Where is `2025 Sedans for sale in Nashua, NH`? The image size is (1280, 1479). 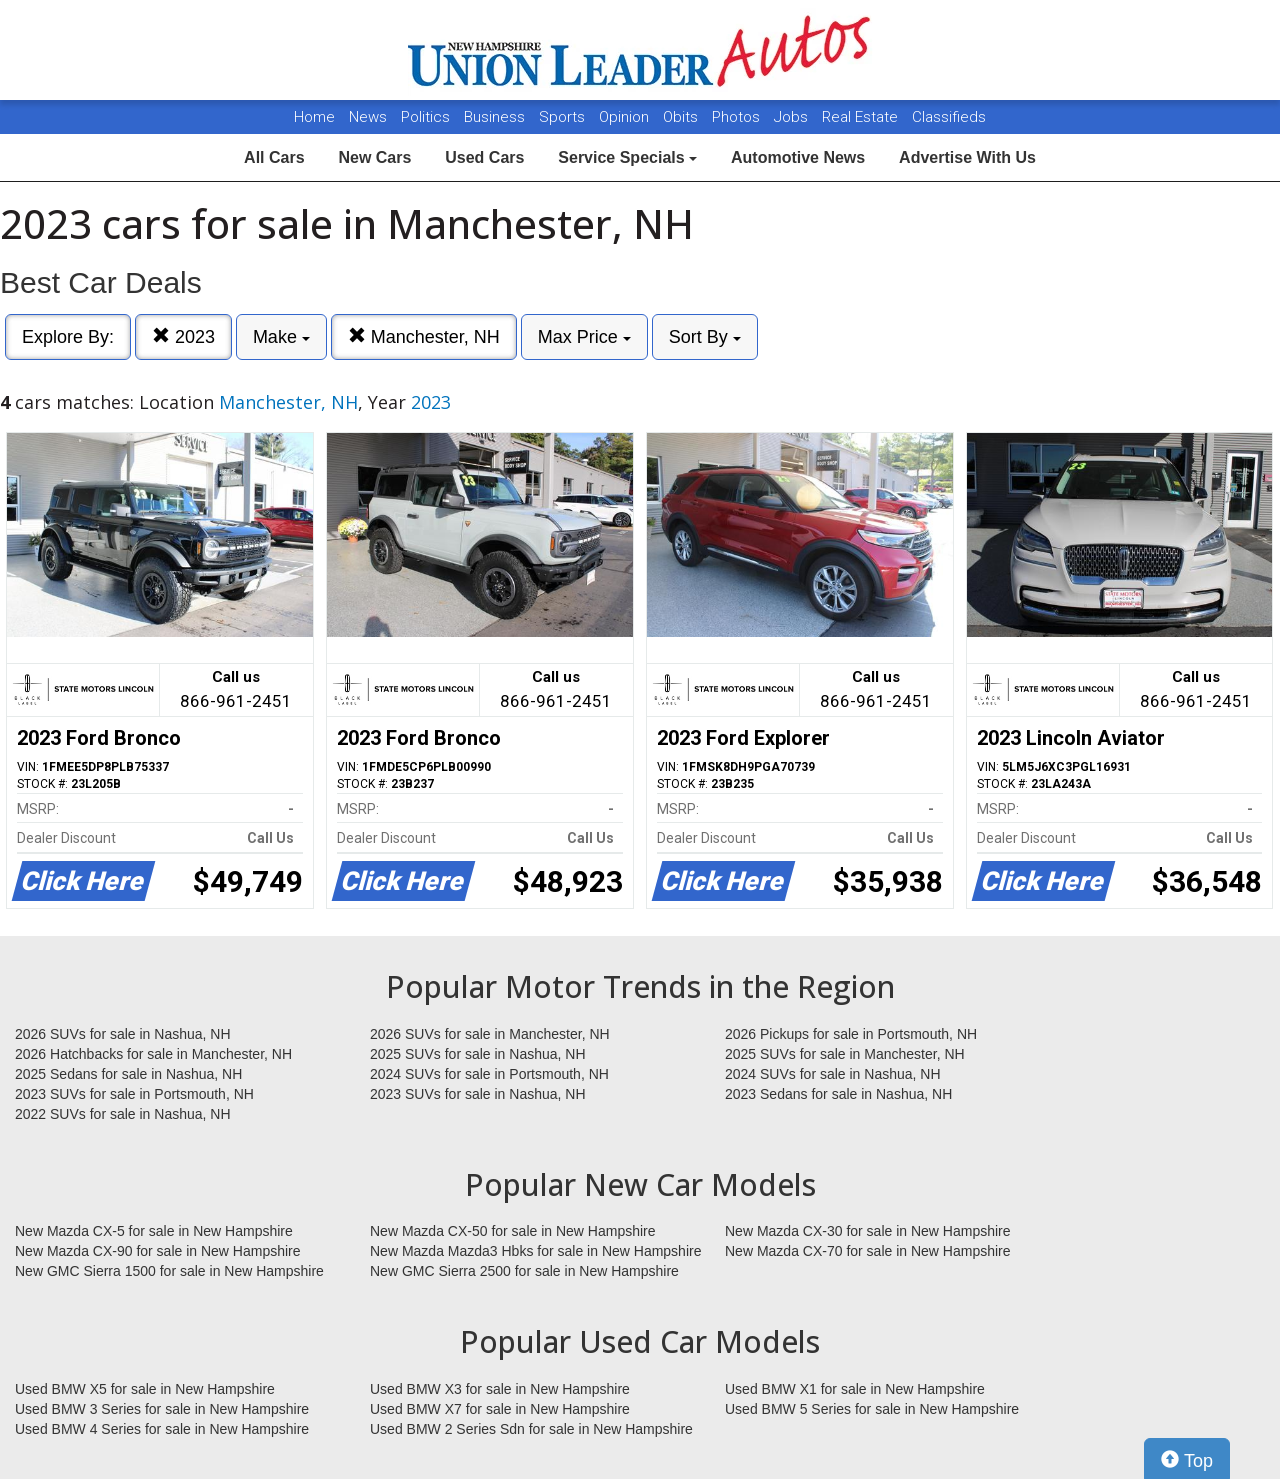 2025 Sedans for sale in Nashua, NH is located at coordinates (128, 1074).